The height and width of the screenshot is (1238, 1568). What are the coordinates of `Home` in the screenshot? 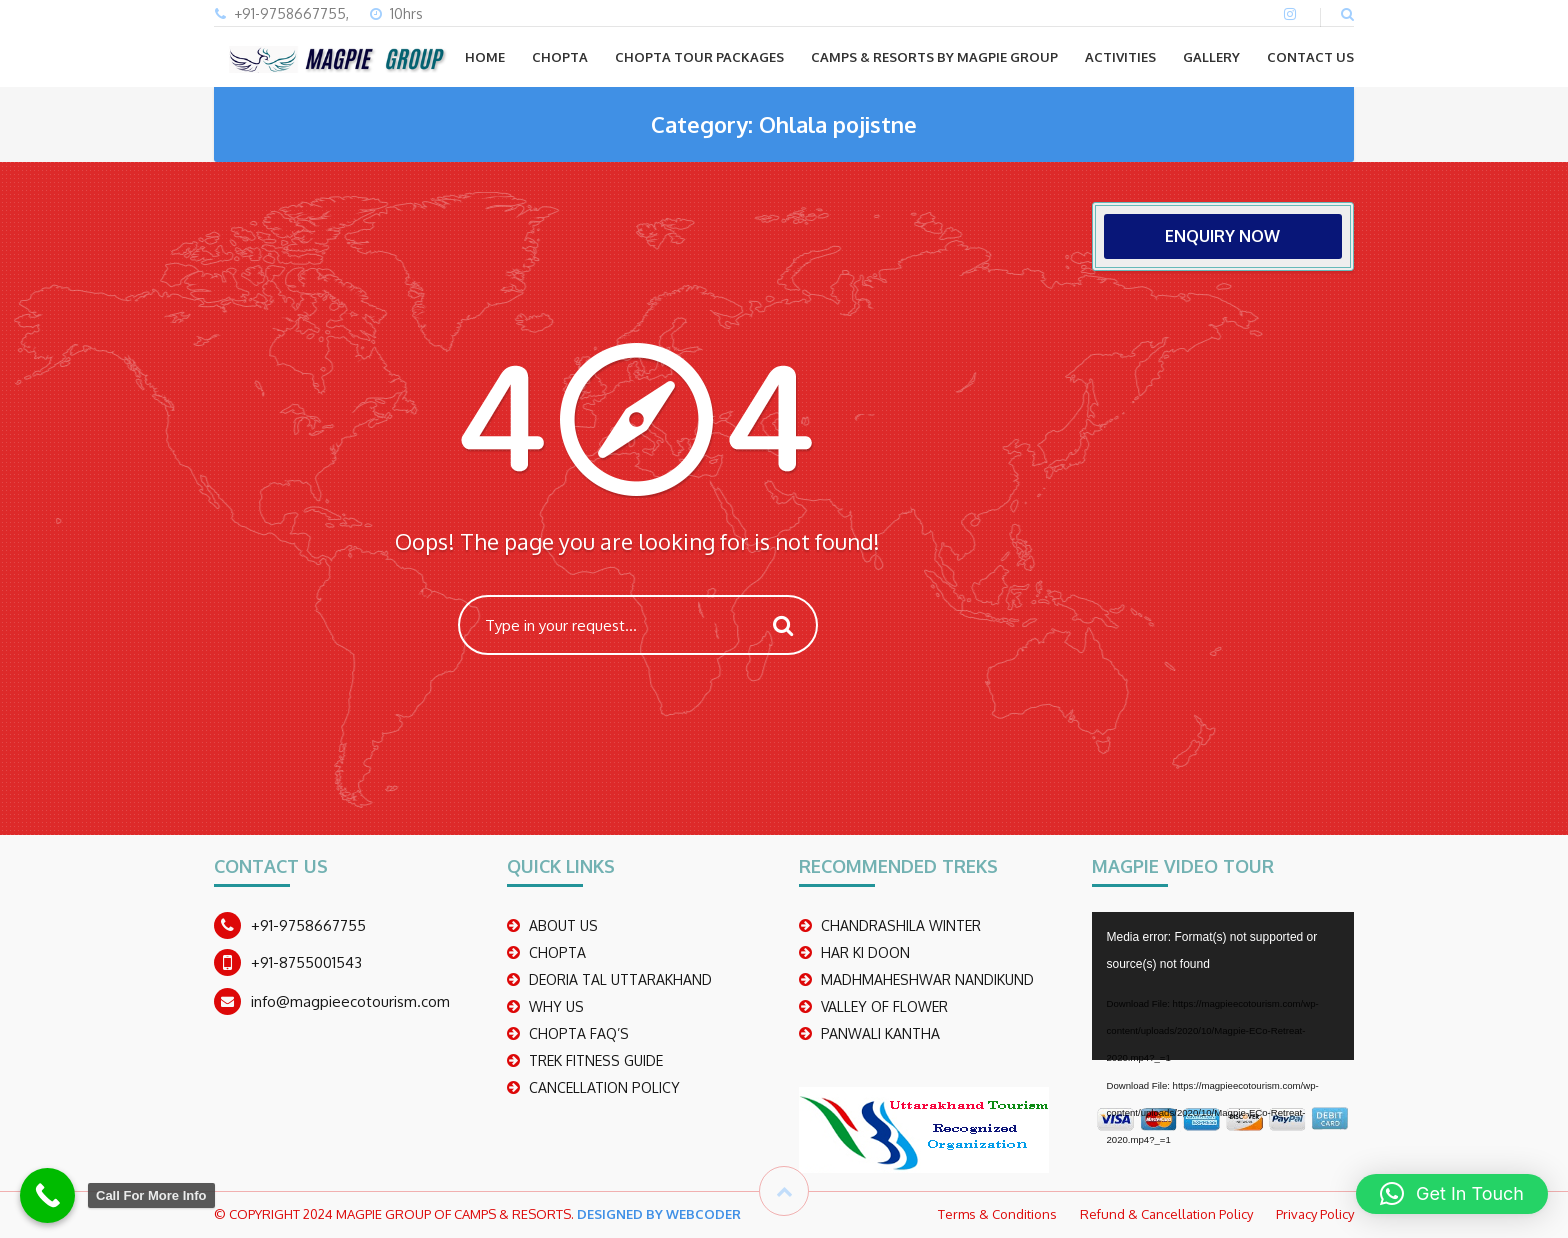 It's located at (485, 57).